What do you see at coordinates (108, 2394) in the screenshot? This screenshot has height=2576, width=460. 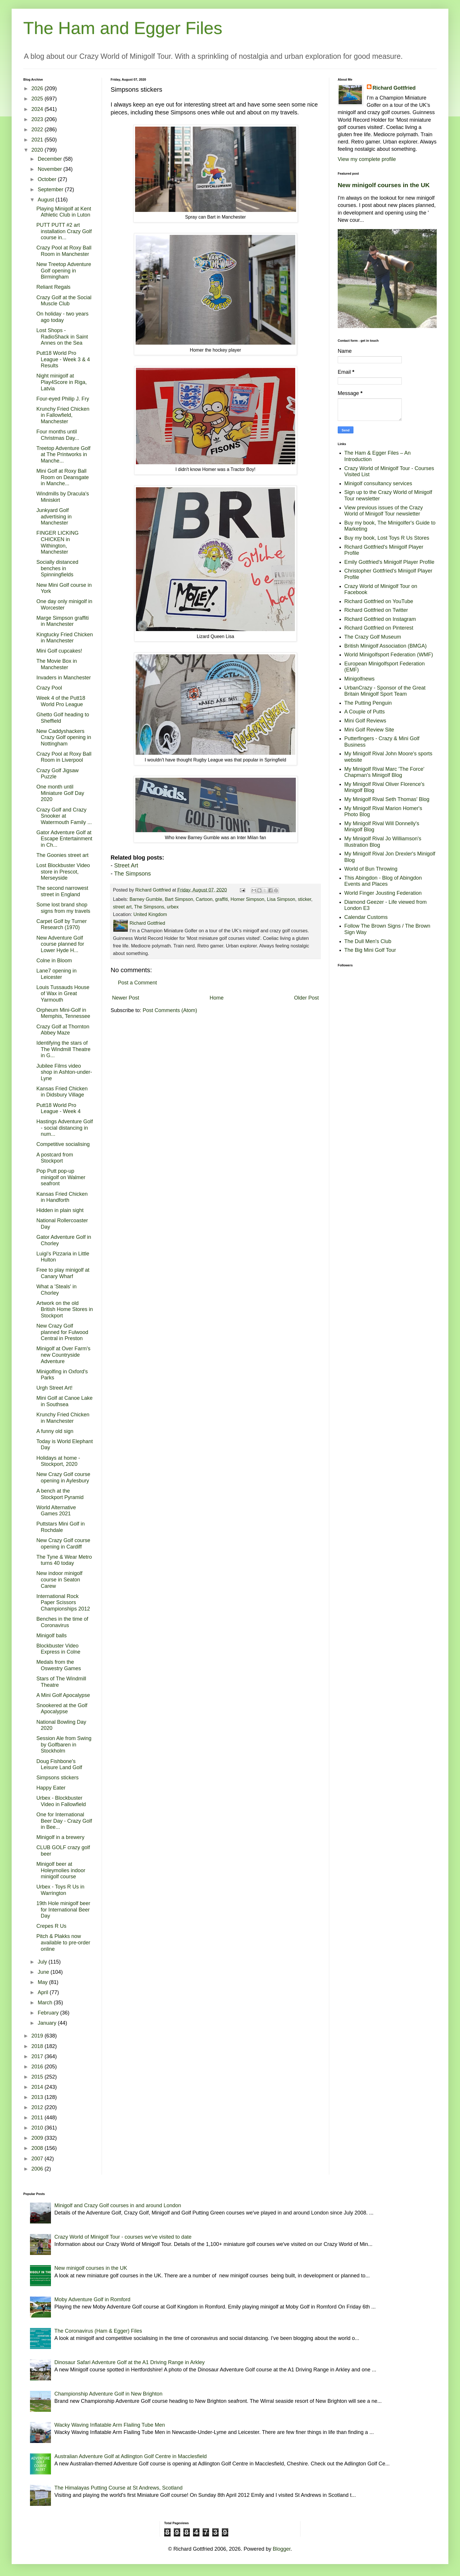 I see `Championship Adventure Golf in New Brighton` at bounding box center [108, 2394].